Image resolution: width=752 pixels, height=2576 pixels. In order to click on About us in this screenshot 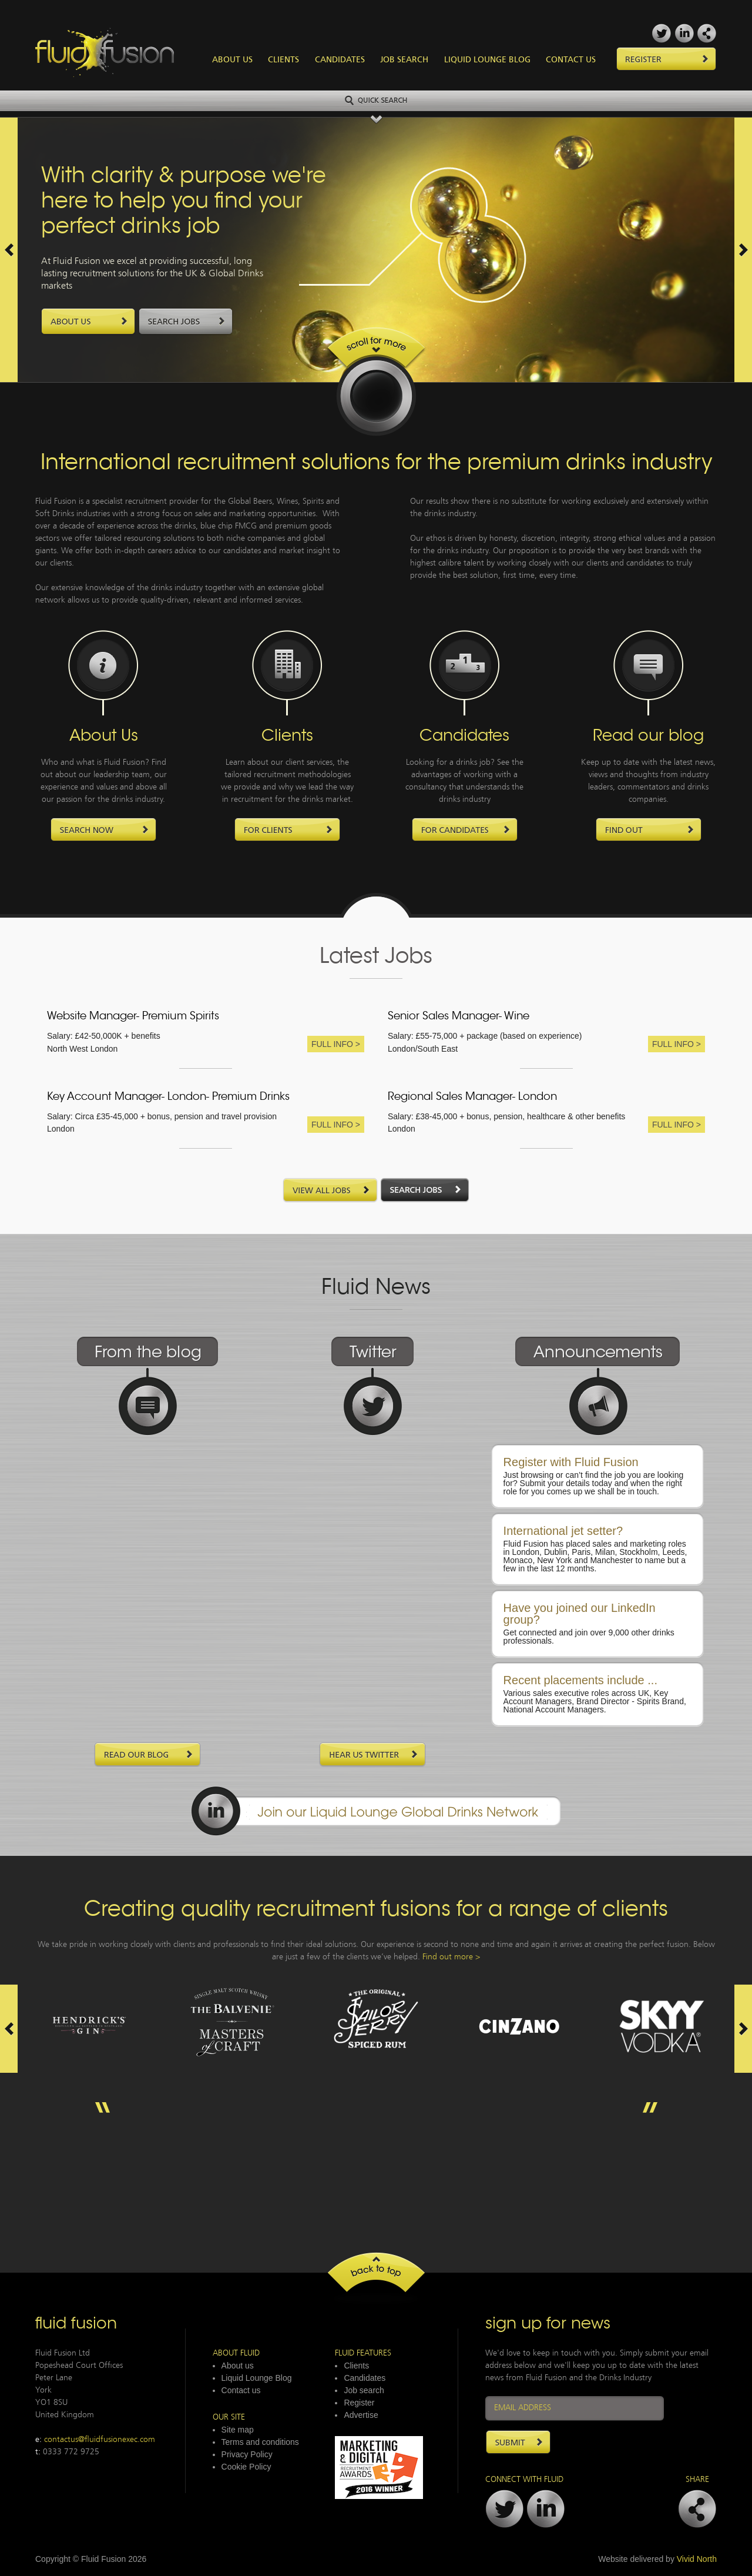, I will do `click(237, 2365)`.